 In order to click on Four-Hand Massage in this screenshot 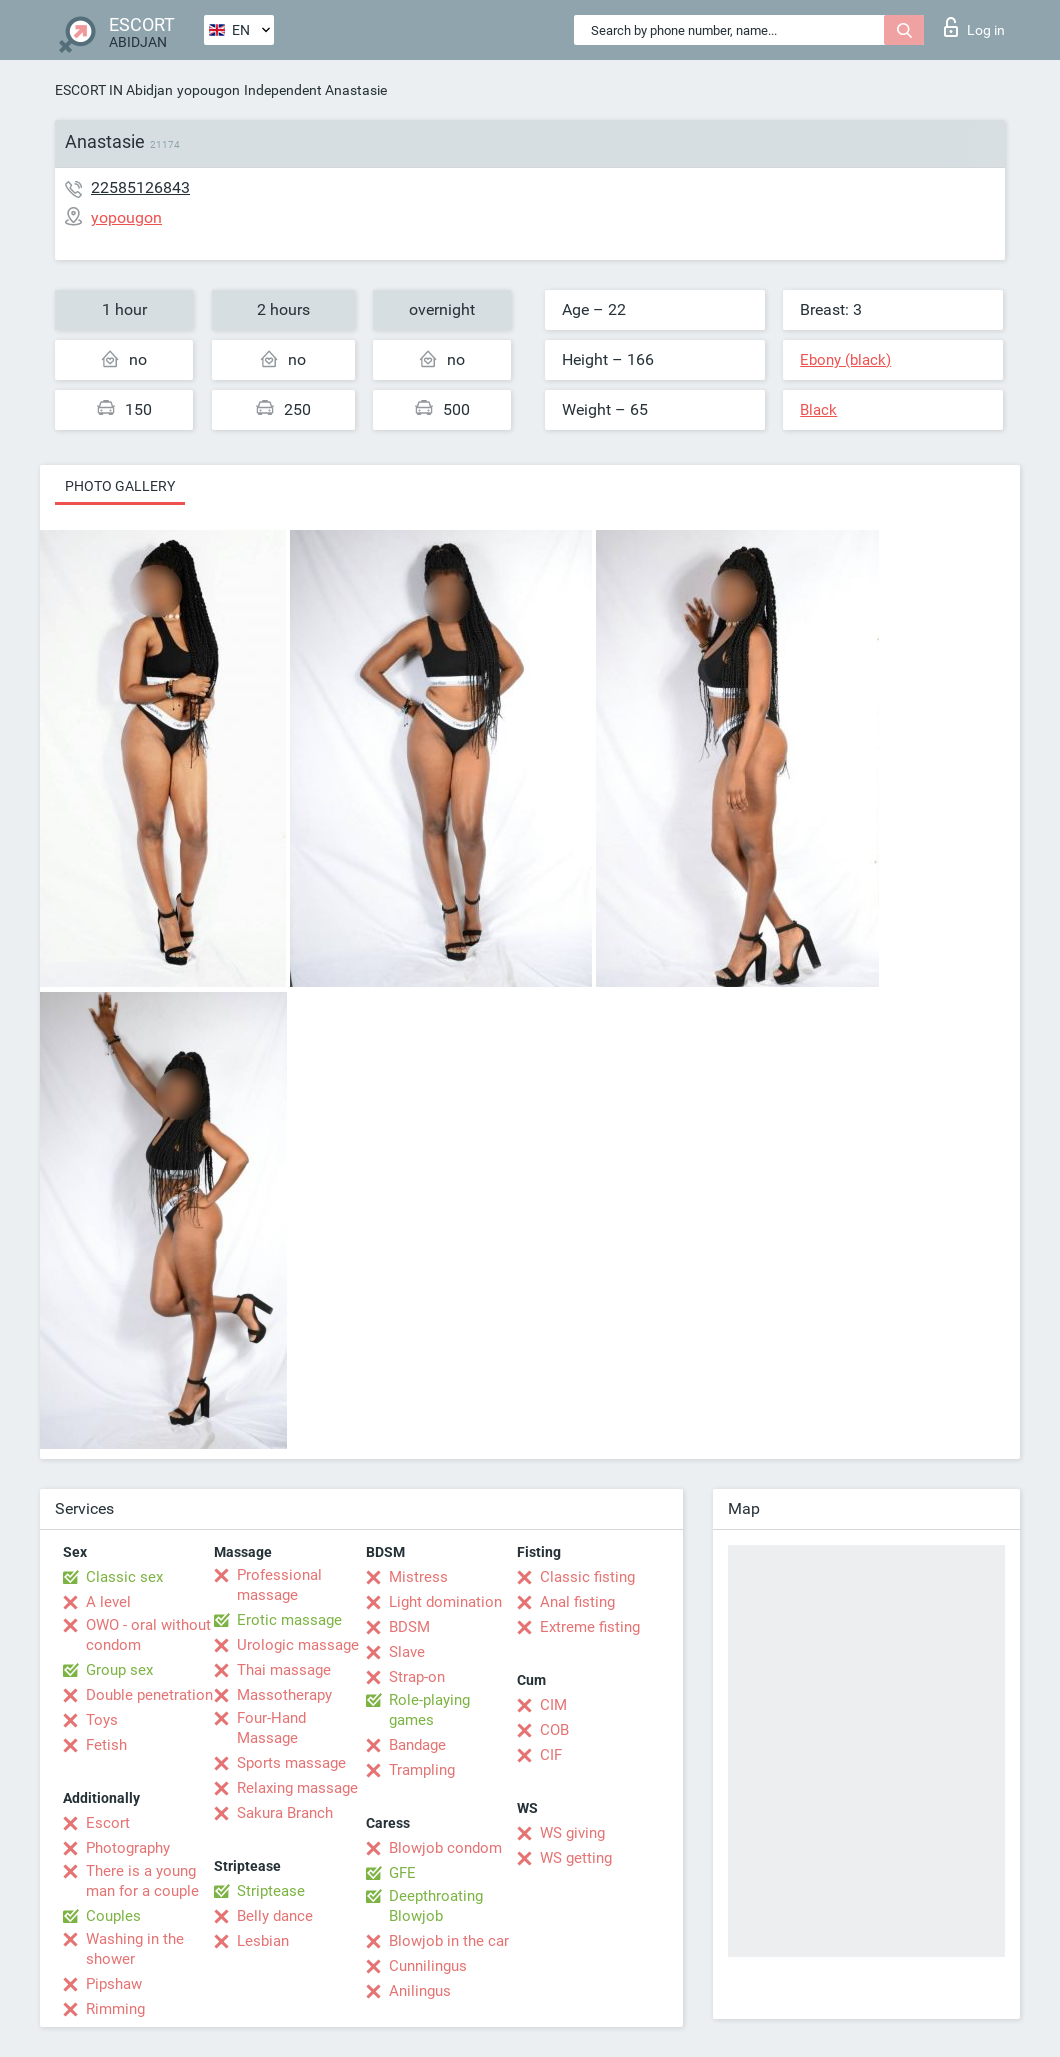, I will do `click(271, 1728)`.